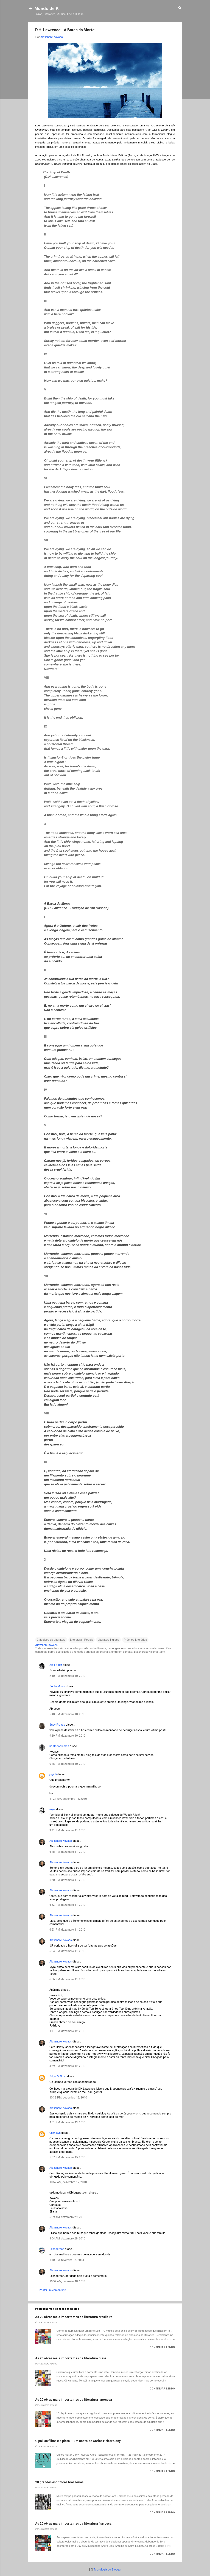  I want to click on 6:54 PM, dezembro 11, 2010, so click(67, 1951).